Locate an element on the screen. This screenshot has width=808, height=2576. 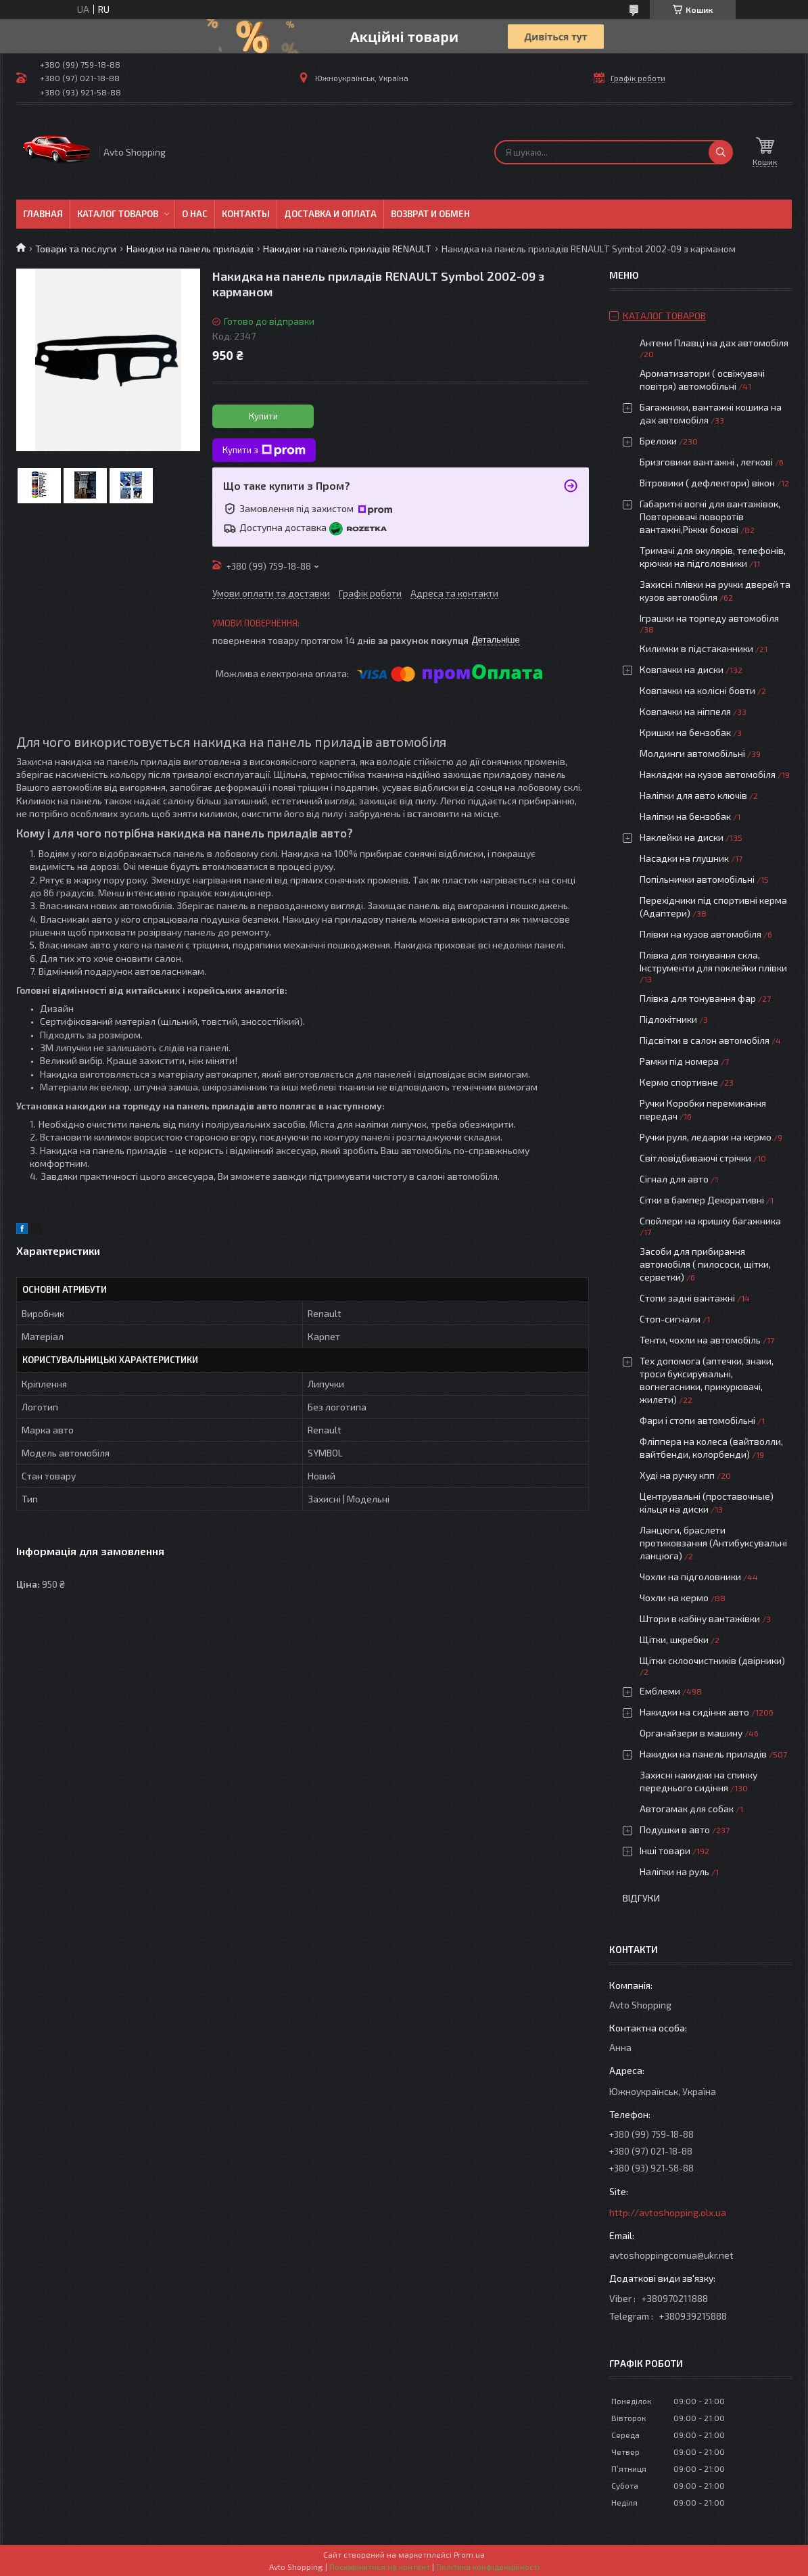
Ковпачки на ніппеля is located at coordinates (685, 711).